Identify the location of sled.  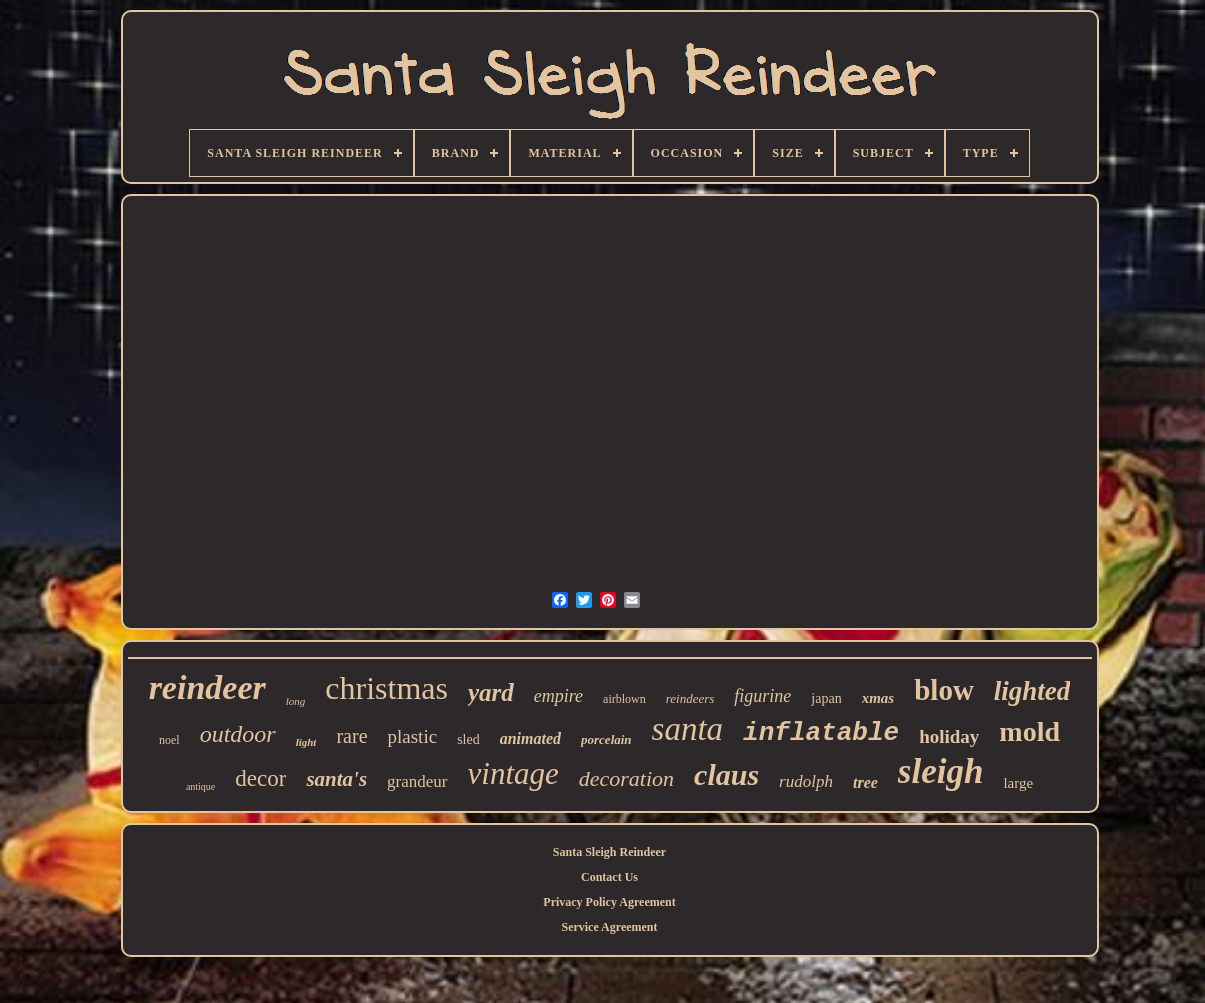
(468, 739).